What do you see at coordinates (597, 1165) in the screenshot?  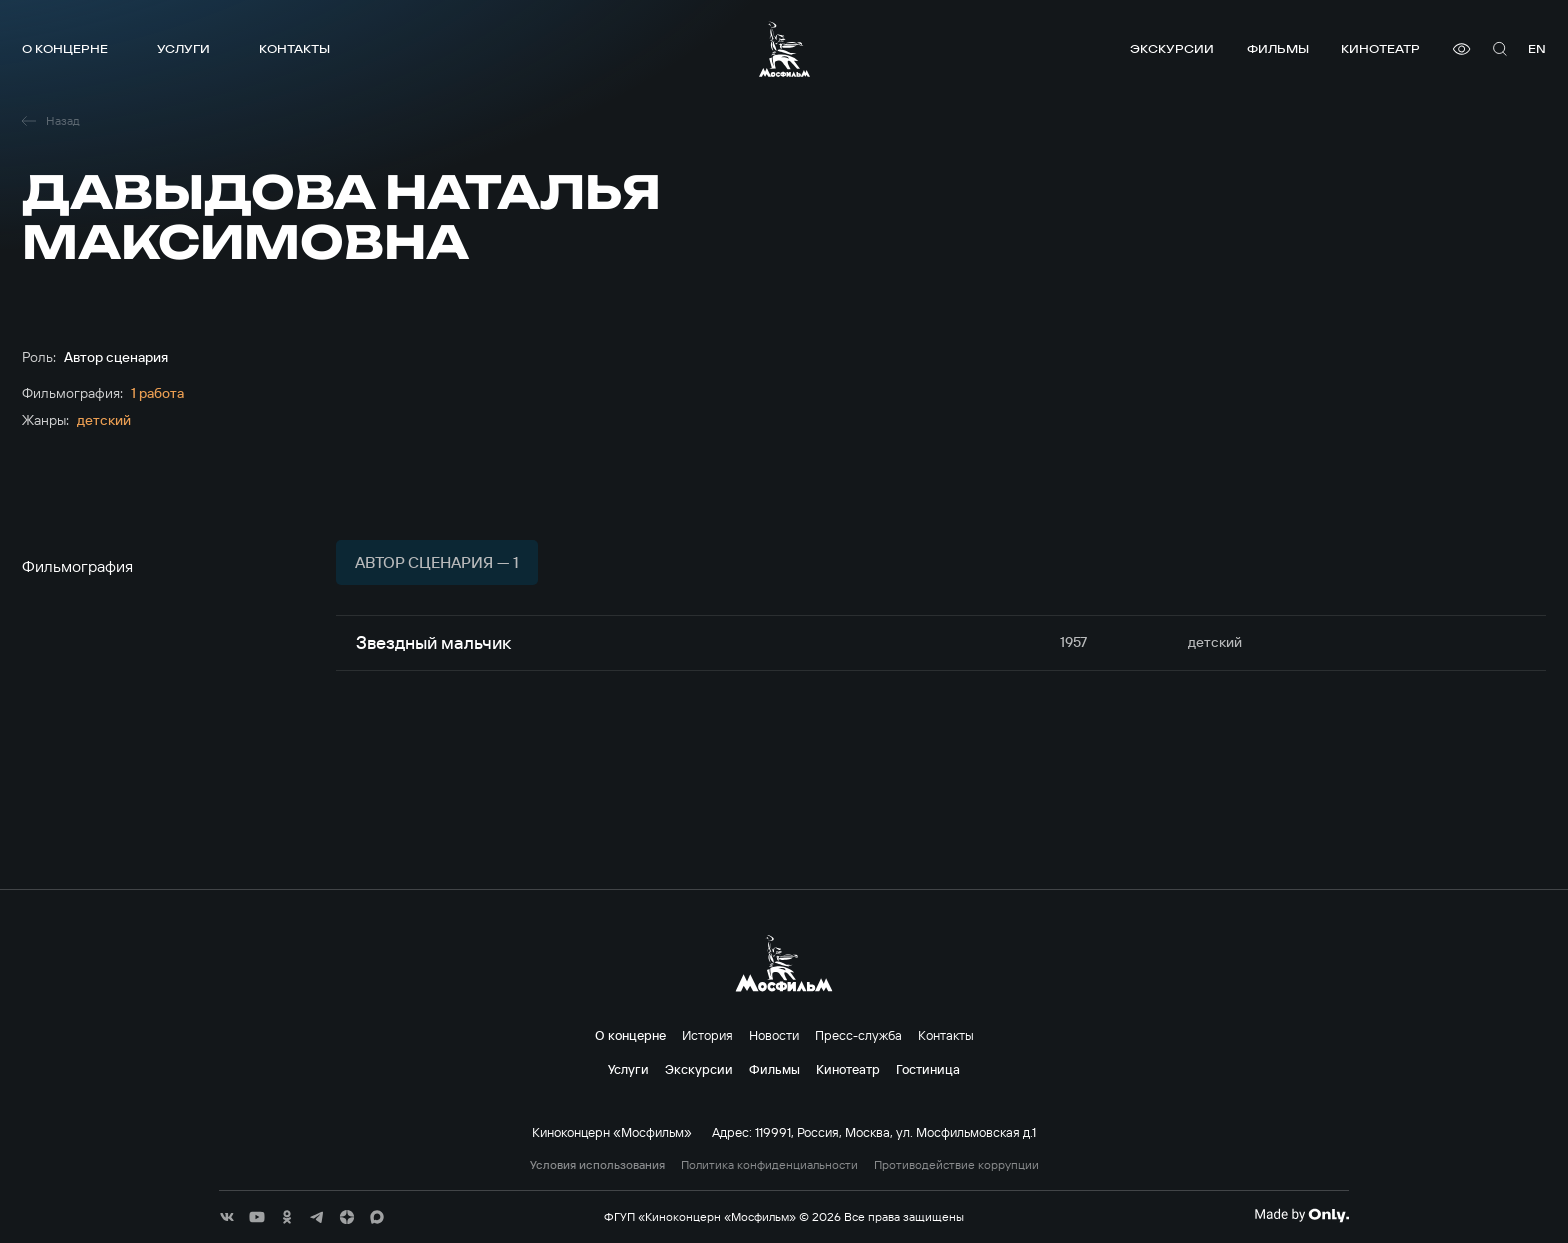 I see `Условия использования` at bounding box center [597, 1165].